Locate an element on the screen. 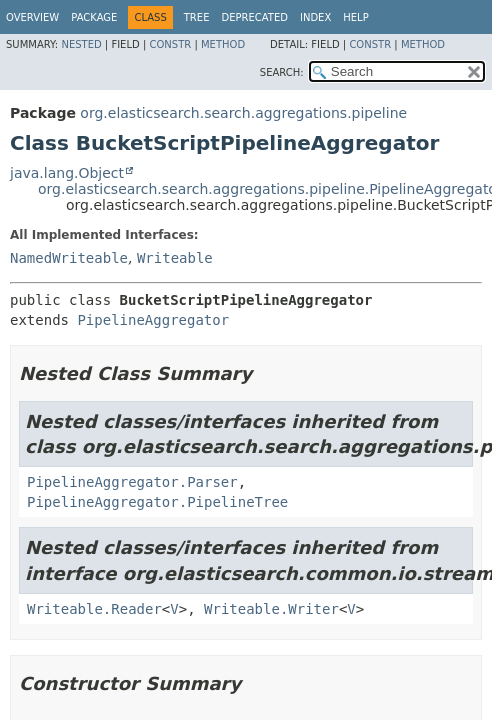 The image size is (492, 720). Method is located at coordinates (223, 44).